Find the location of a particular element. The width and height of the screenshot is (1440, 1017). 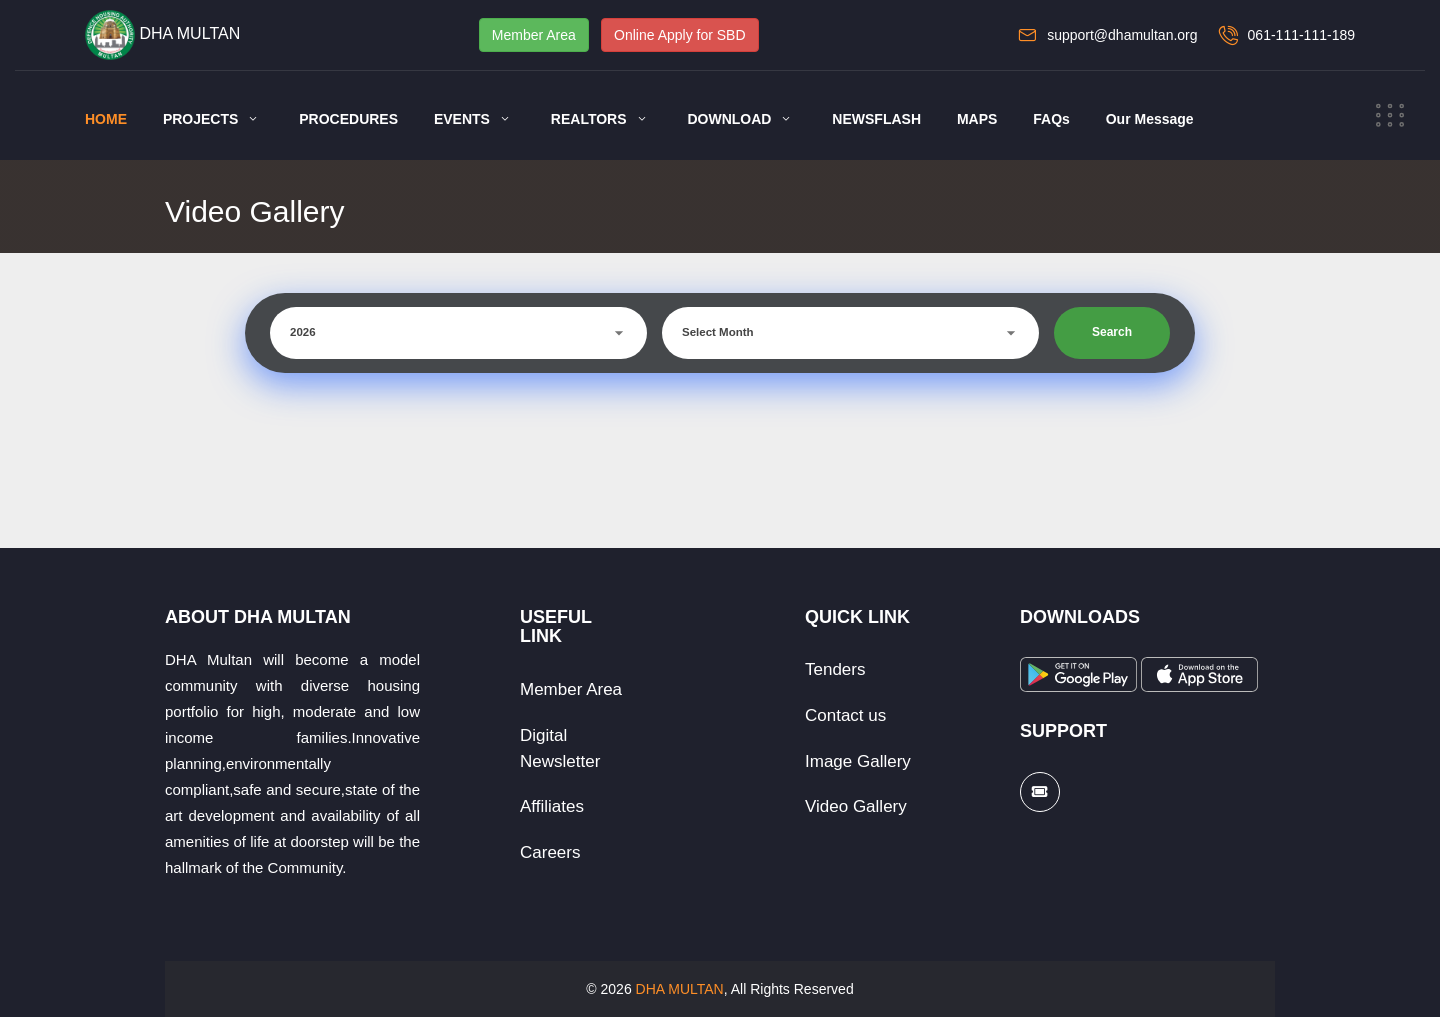

NEWSFLASH is located at coordinates (876, 119).